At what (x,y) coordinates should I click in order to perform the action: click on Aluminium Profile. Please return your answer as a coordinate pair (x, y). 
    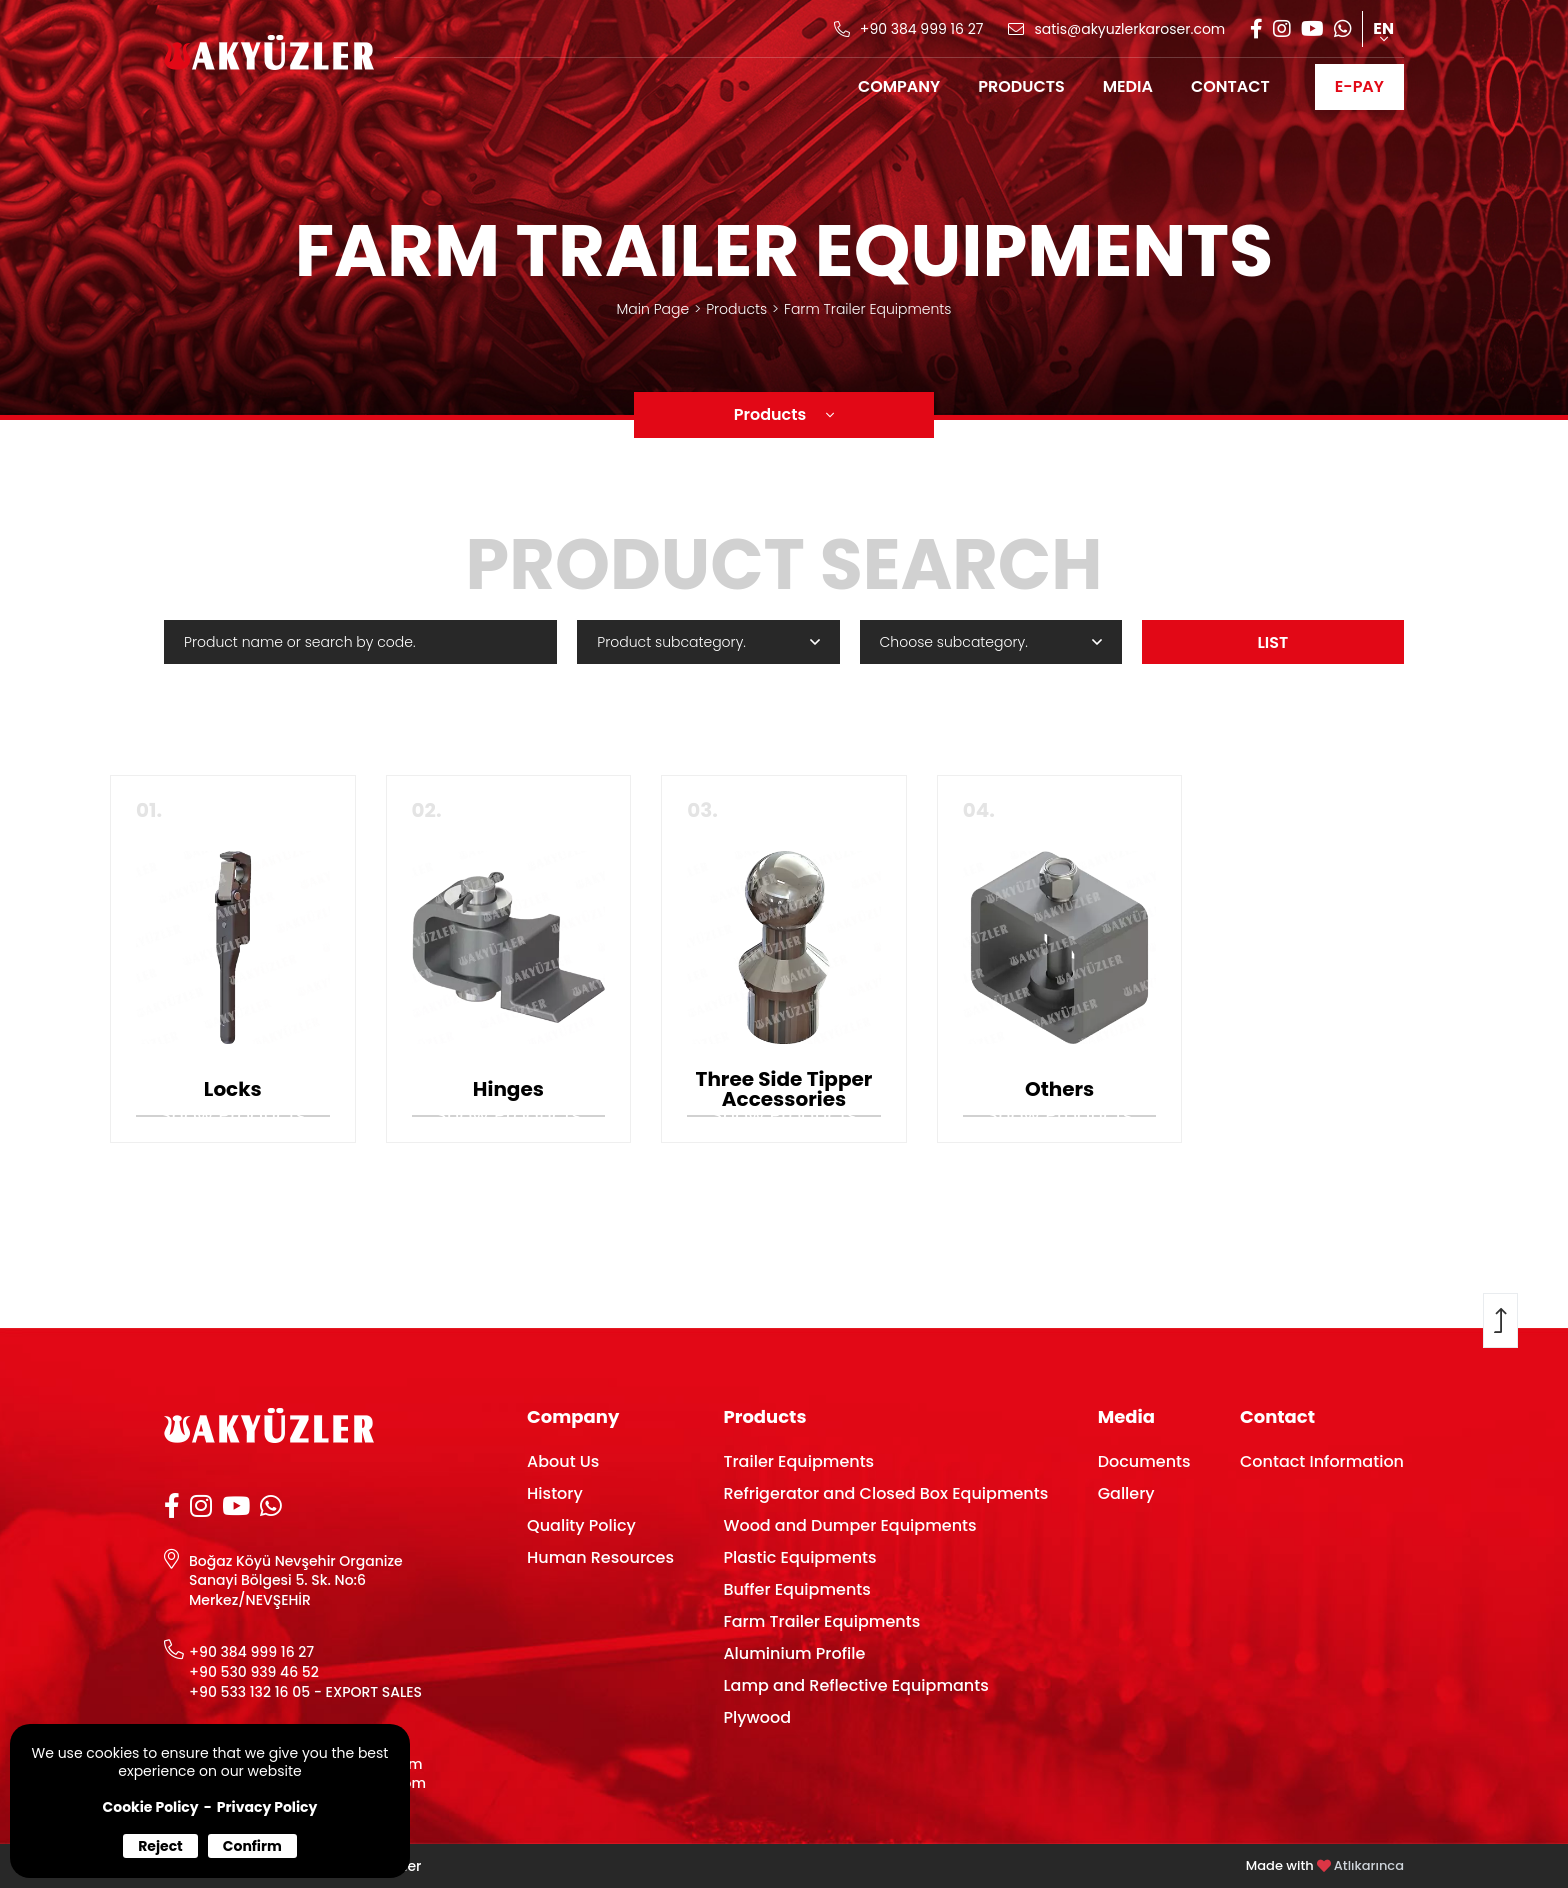
    Looking at the image, I should click on (794, 1653).